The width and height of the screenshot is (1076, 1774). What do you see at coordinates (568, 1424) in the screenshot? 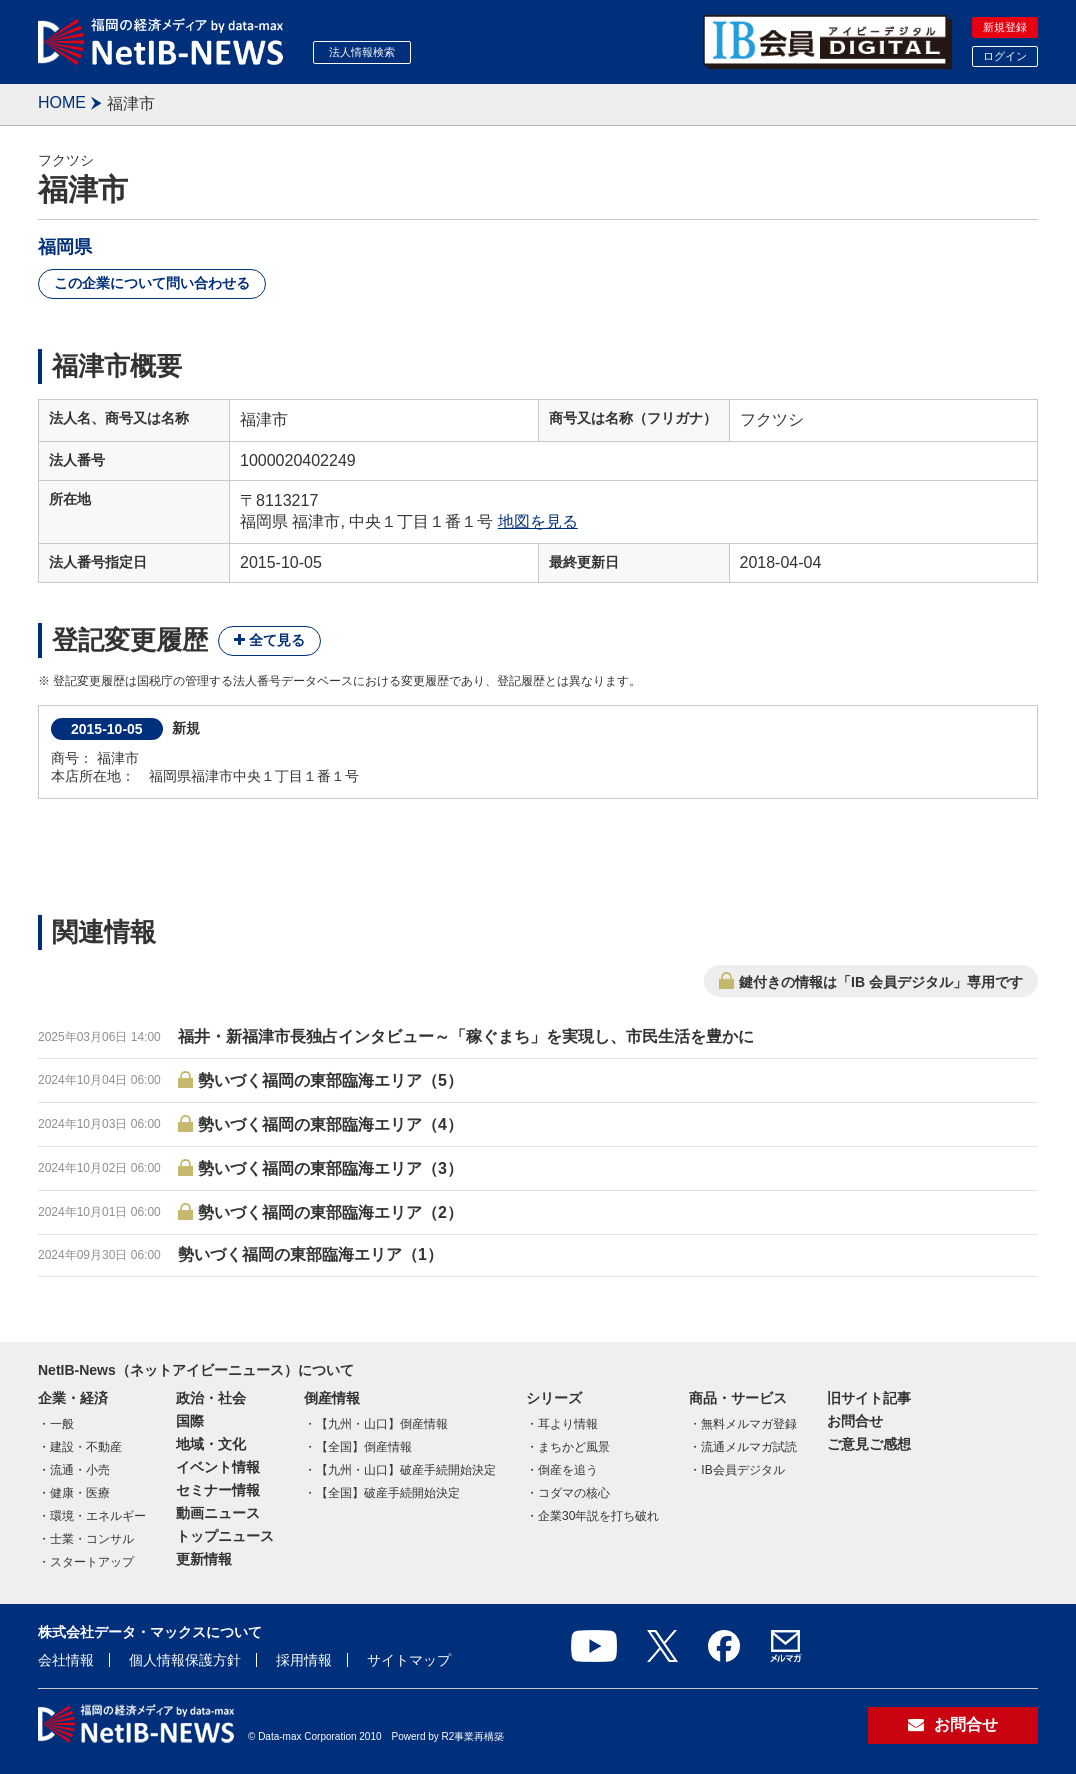
I see `耳より情報` at bounding box center [568, 1424].